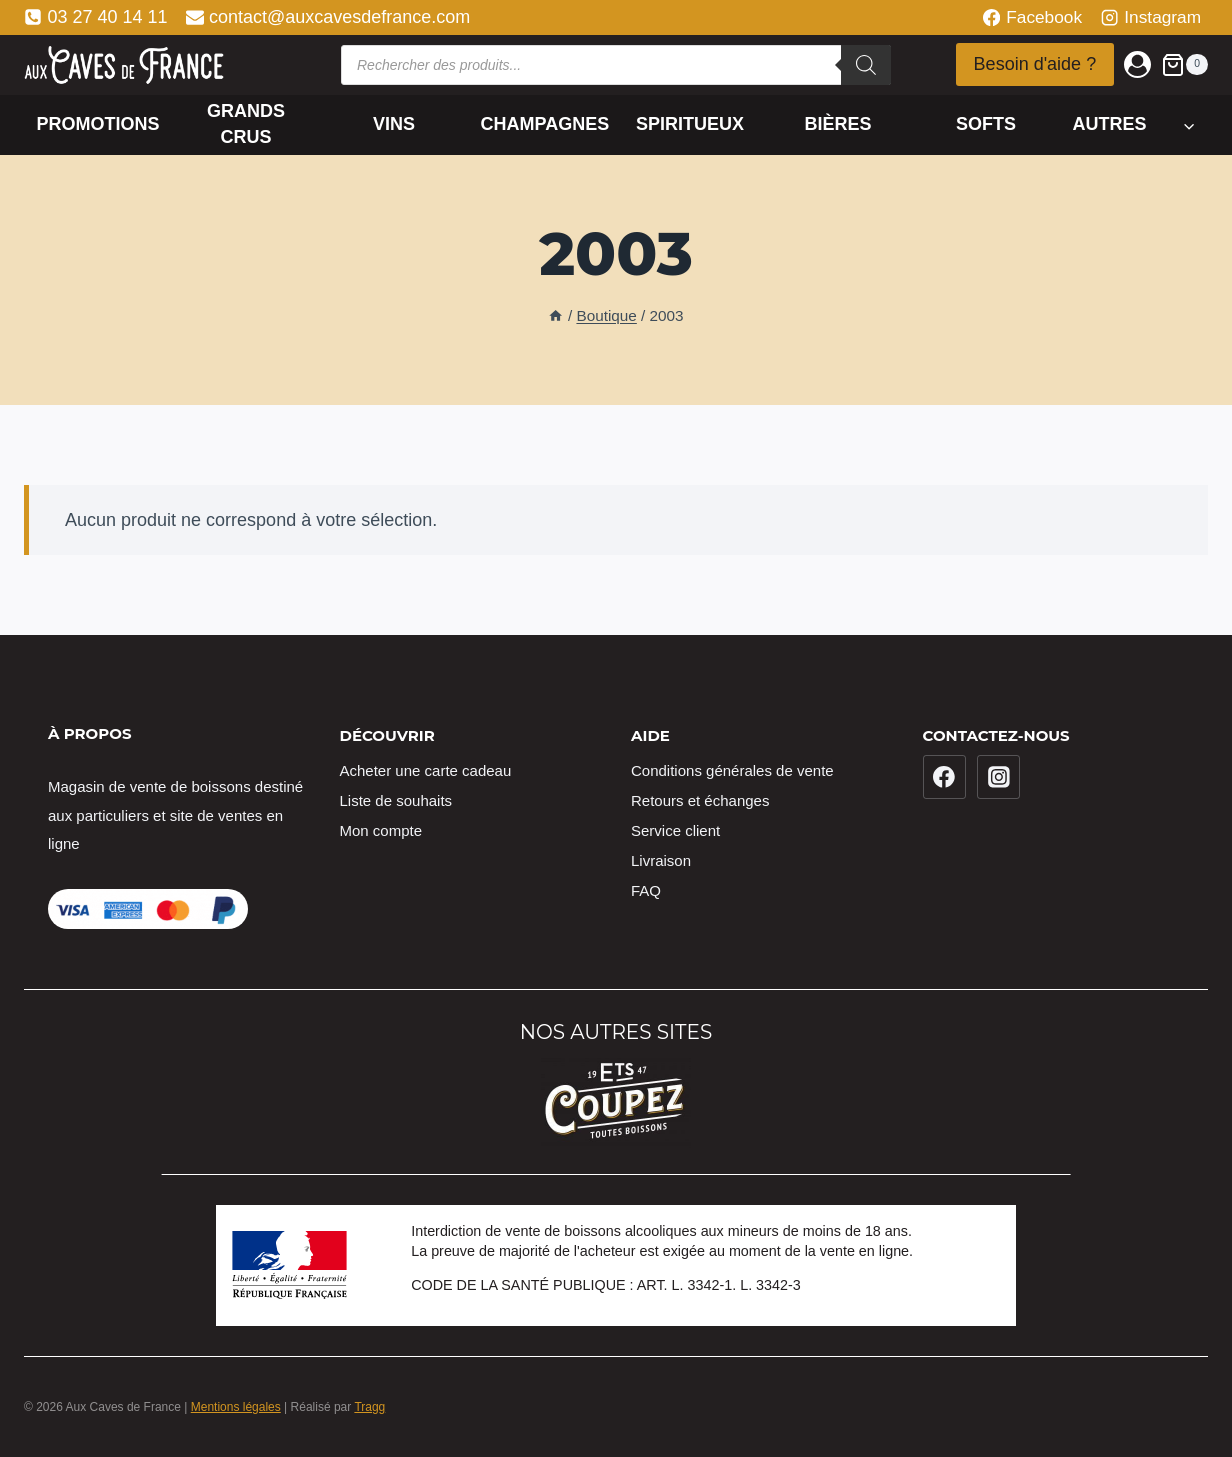  I want to click on [Panier], so click(1184, 64).